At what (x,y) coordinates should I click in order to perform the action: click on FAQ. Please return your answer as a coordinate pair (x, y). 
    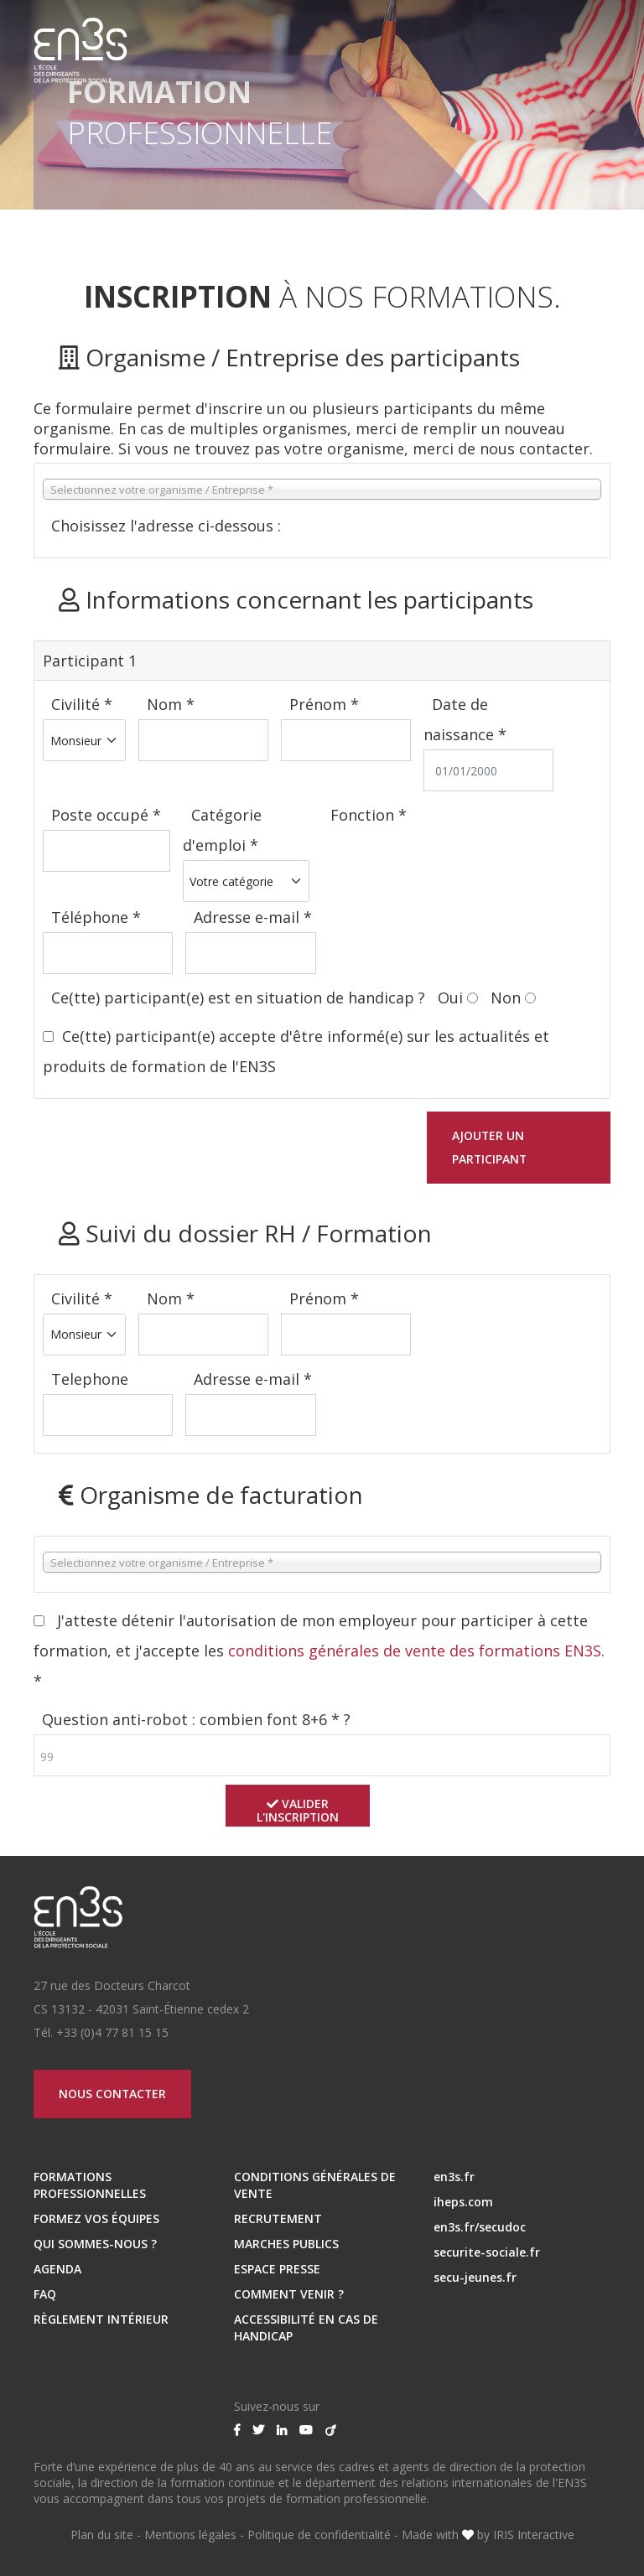
    Looking at the image, I should click on (45, 2294).